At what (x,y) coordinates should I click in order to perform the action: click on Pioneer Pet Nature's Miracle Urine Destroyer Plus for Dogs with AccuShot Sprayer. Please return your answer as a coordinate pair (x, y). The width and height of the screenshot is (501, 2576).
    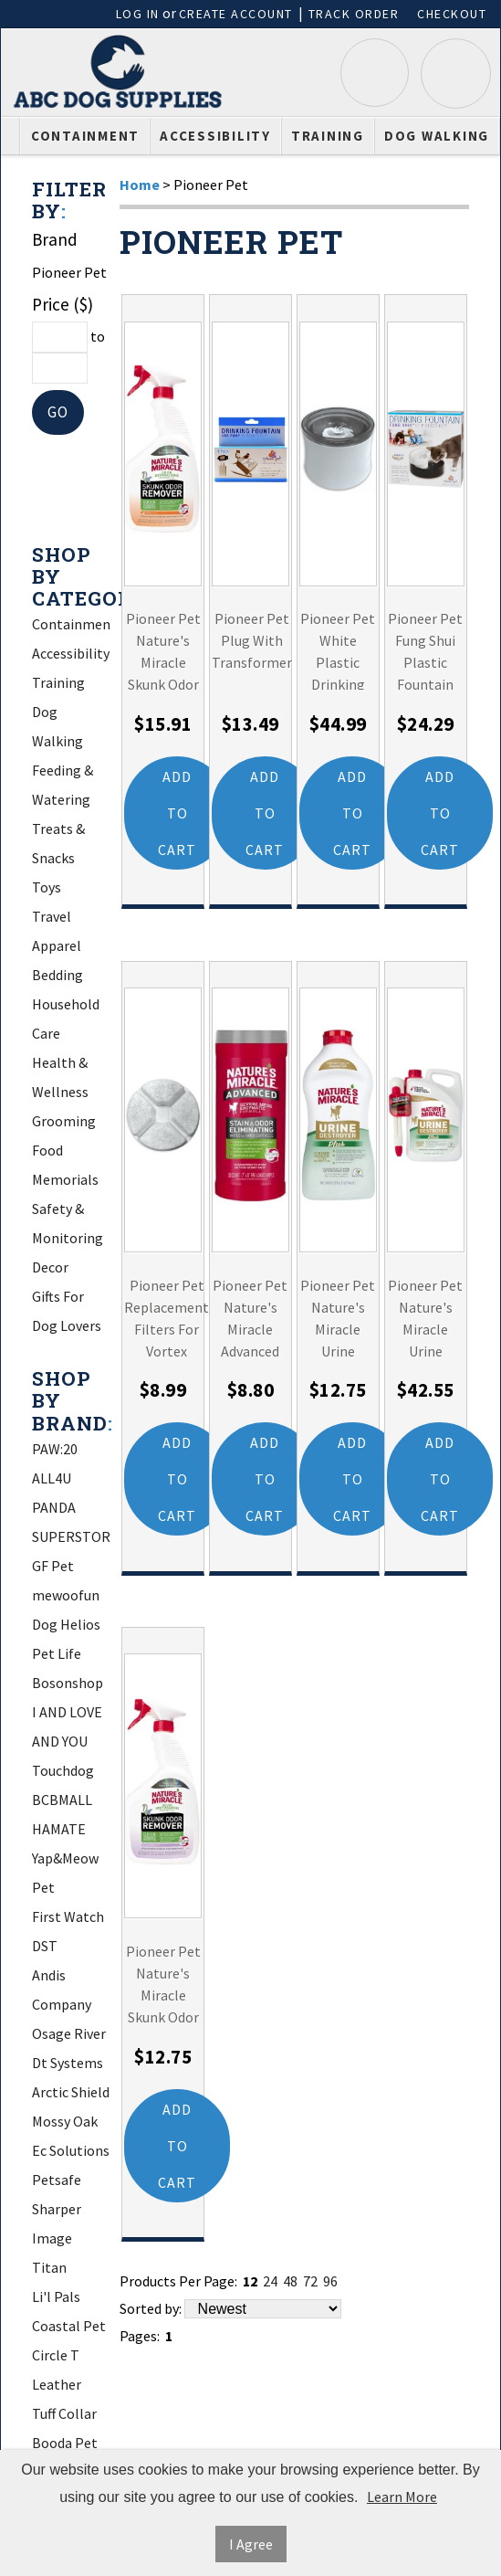
    Looking at the image, I should click on (425, 1317).